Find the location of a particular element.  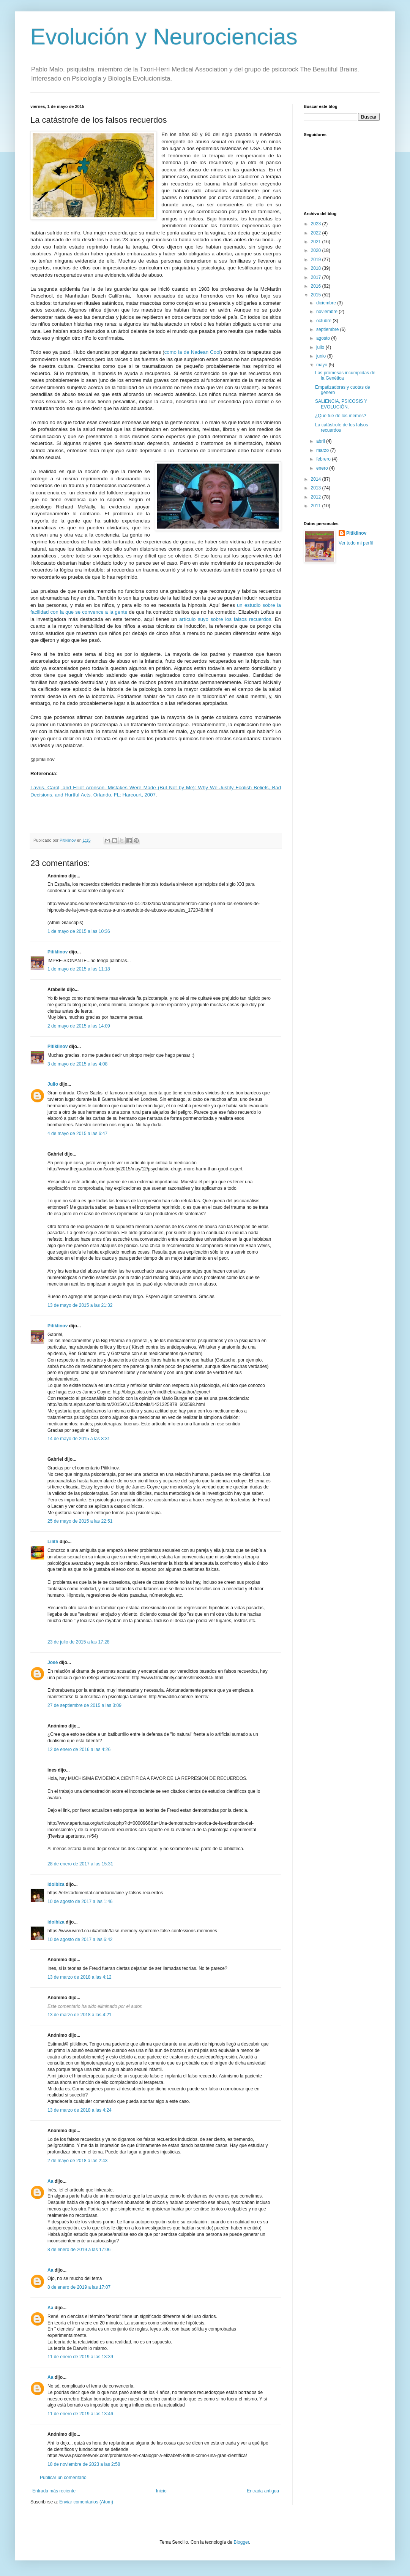

8 de enero de 2019 a las 17:07 is located at coordinates (78, 2287).